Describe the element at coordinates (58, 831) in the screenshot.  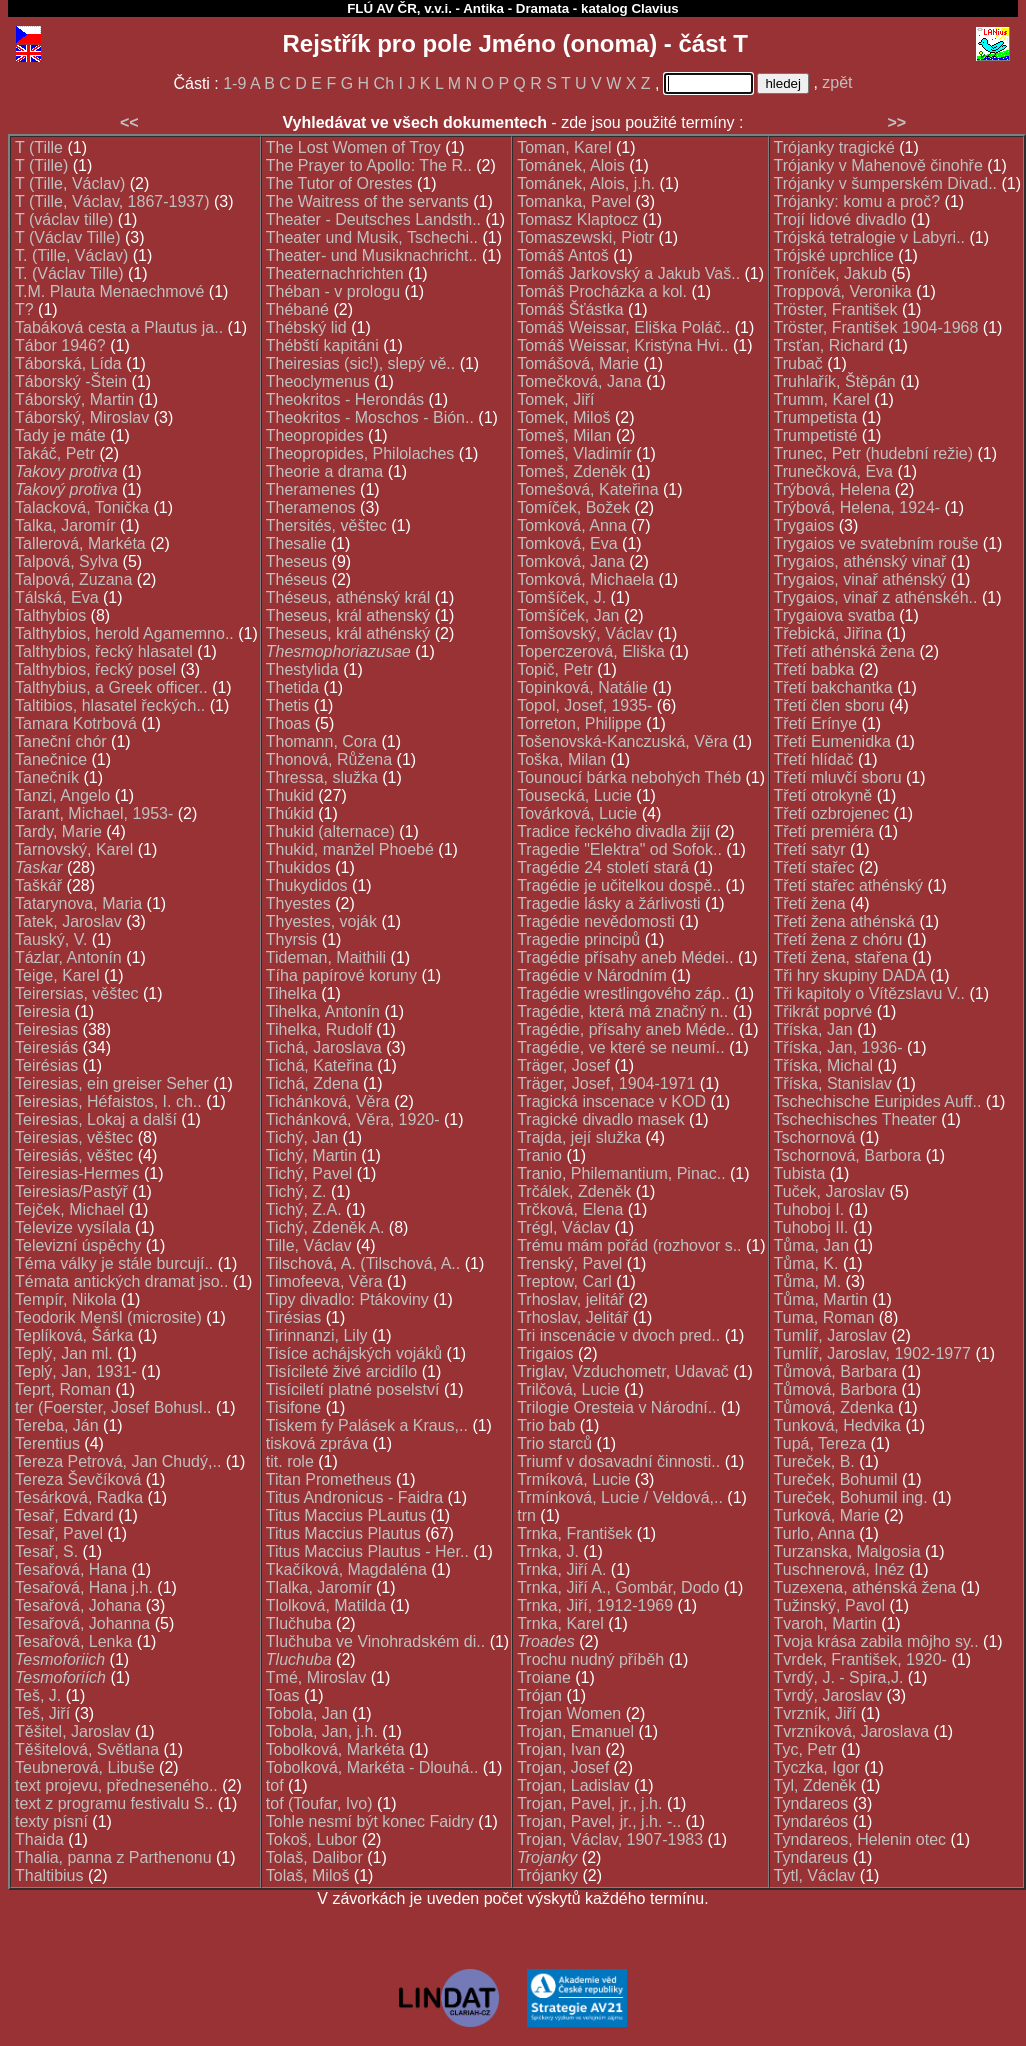
I see `Tardy, Marie` at that location.